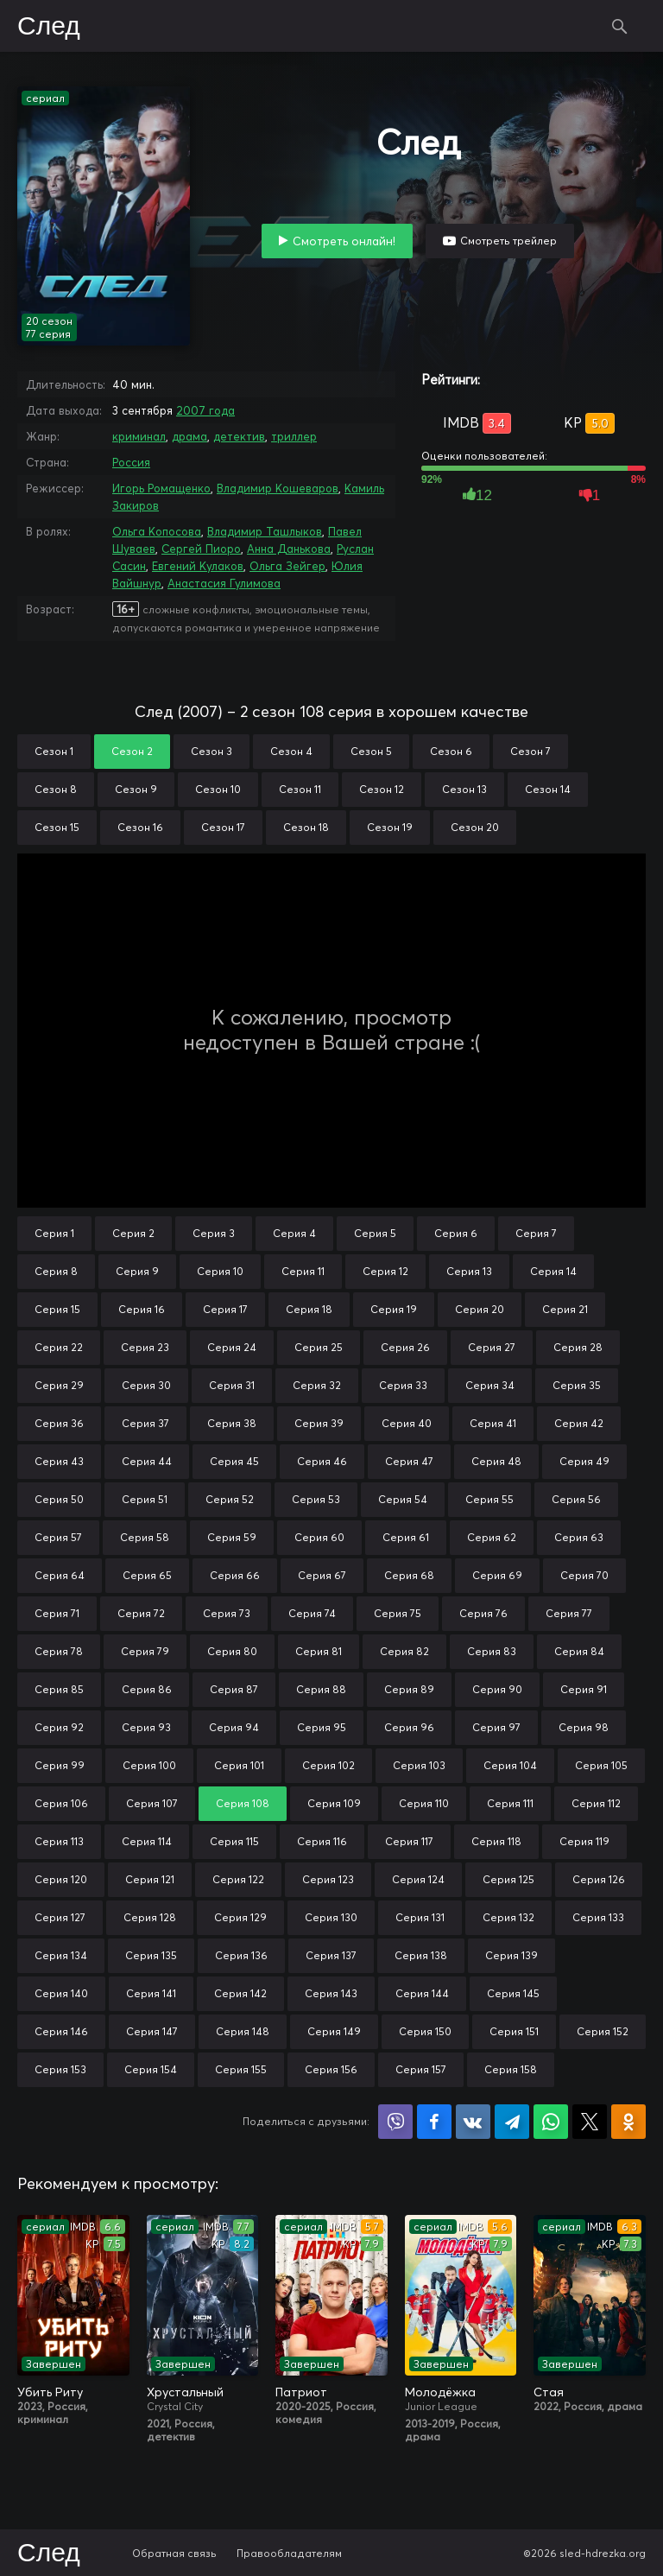 This screenshot has height=2576, width=663. What do you see at coordinates (232, 1385) in the screenshot?
I see `Серия 31` at bounding box center [232, 1385].